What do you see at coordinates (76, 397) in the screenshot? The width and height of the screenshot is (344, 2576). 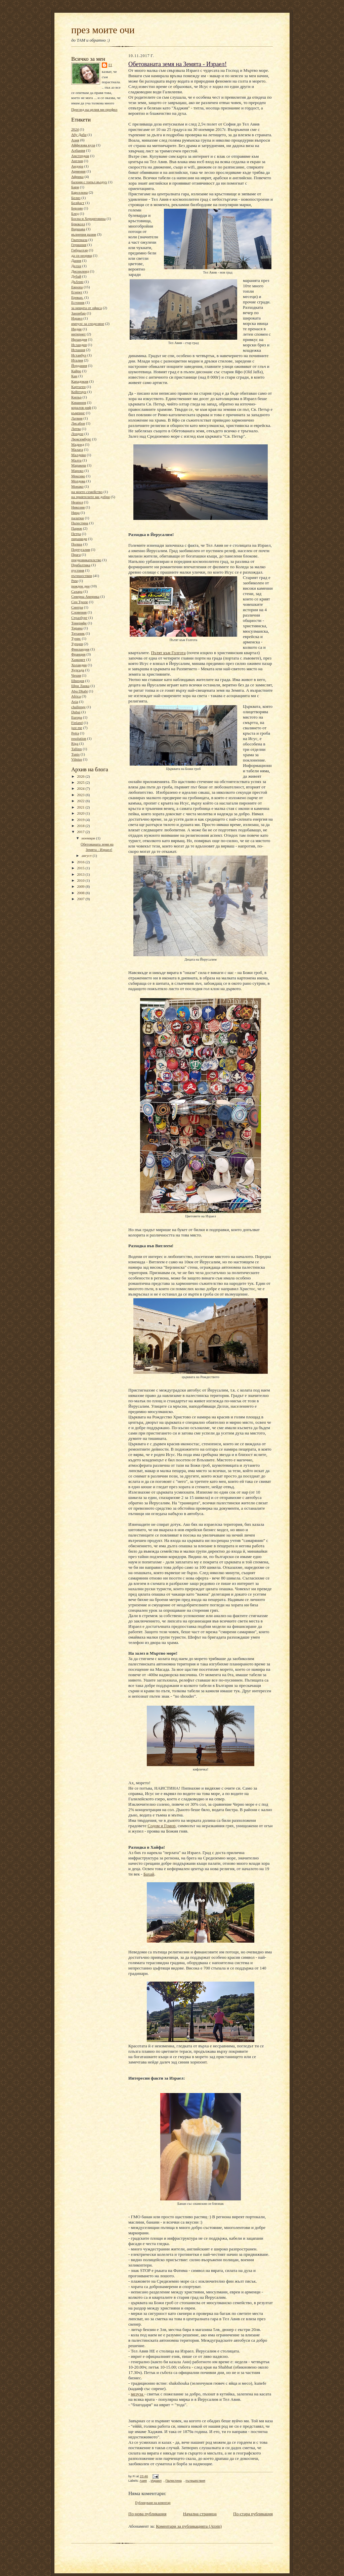 I see `Кипър` at bounding box center [76, 397].